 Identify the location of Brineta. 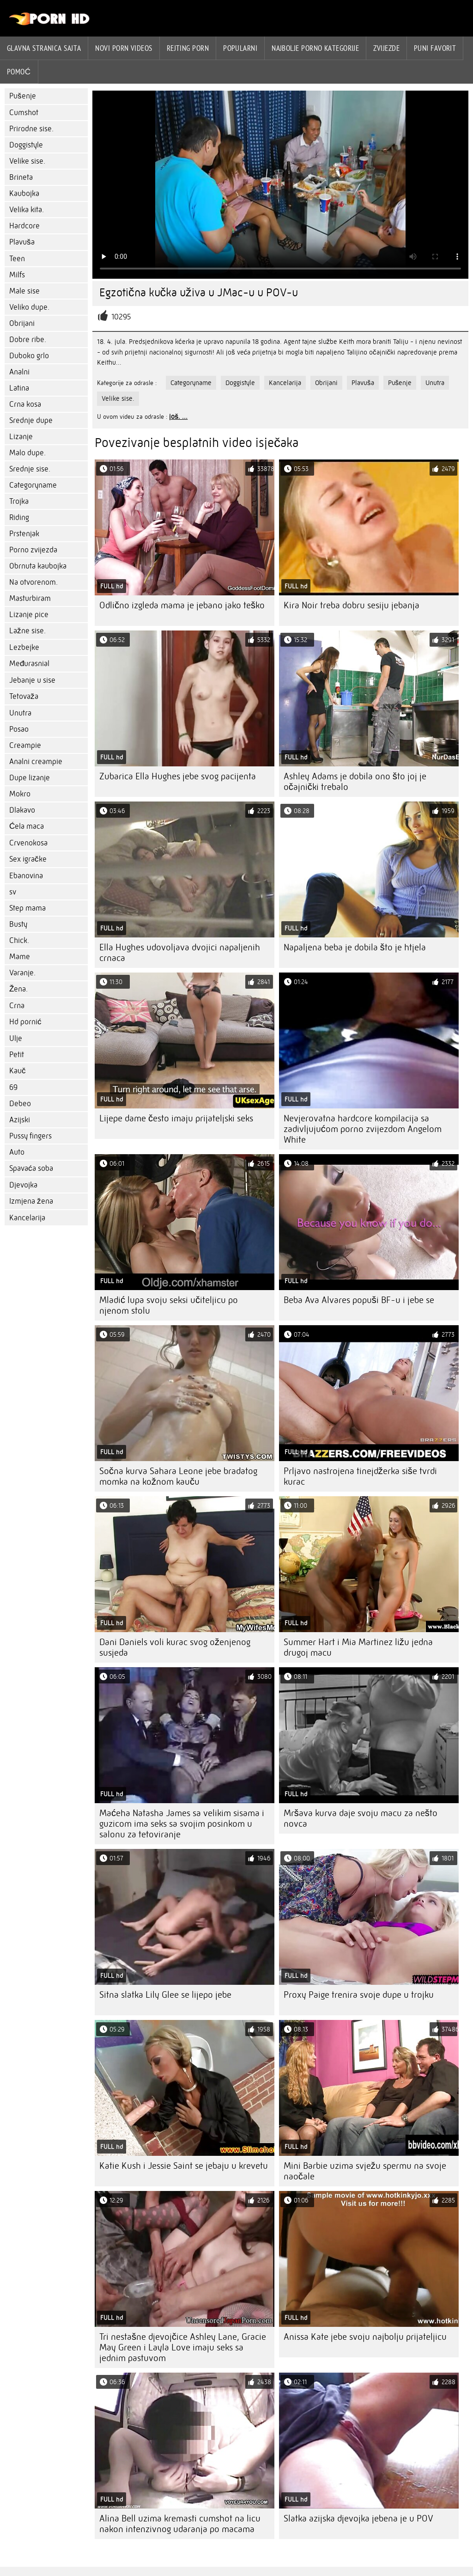
(21, 177).